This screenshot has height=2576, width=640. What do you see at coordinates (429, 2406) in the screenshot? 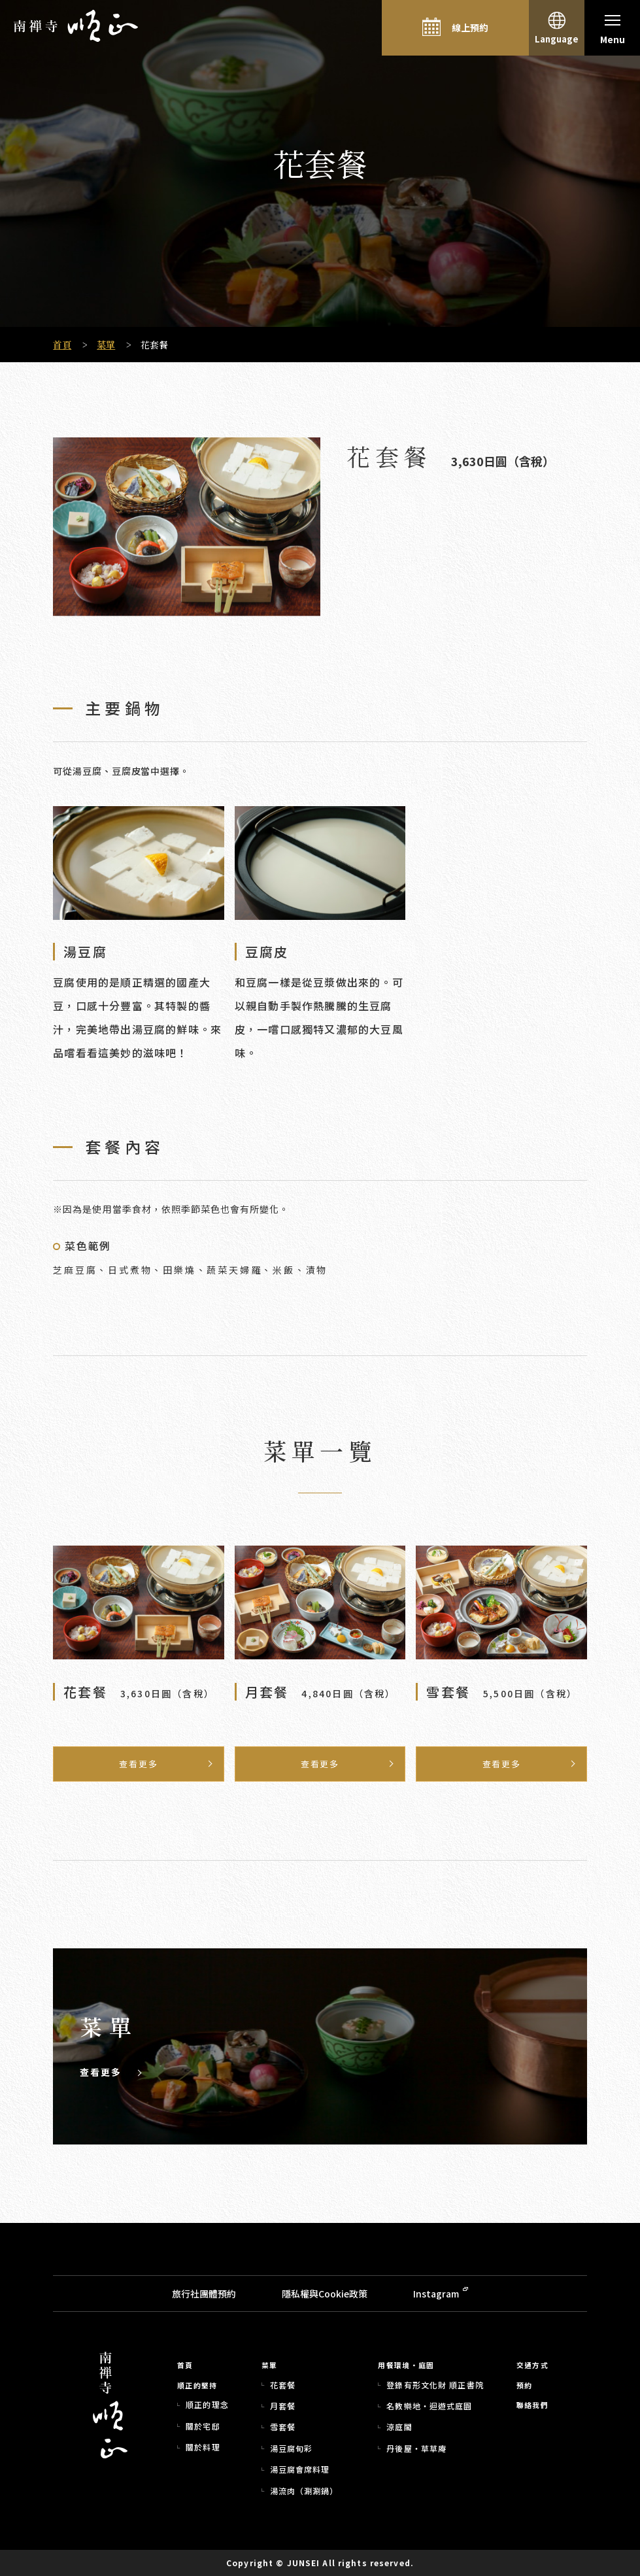
I see `名教樂地・迴遊式庭園` at bounding box center [429, 2406].